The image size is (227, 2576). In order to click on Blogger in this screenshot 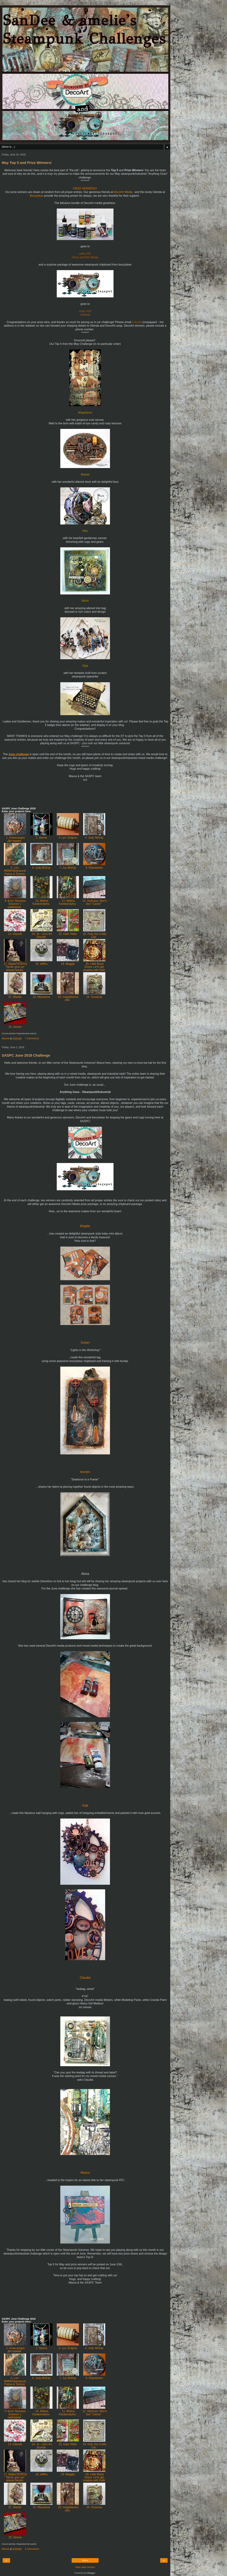, I will do `click(91, 2573)`.